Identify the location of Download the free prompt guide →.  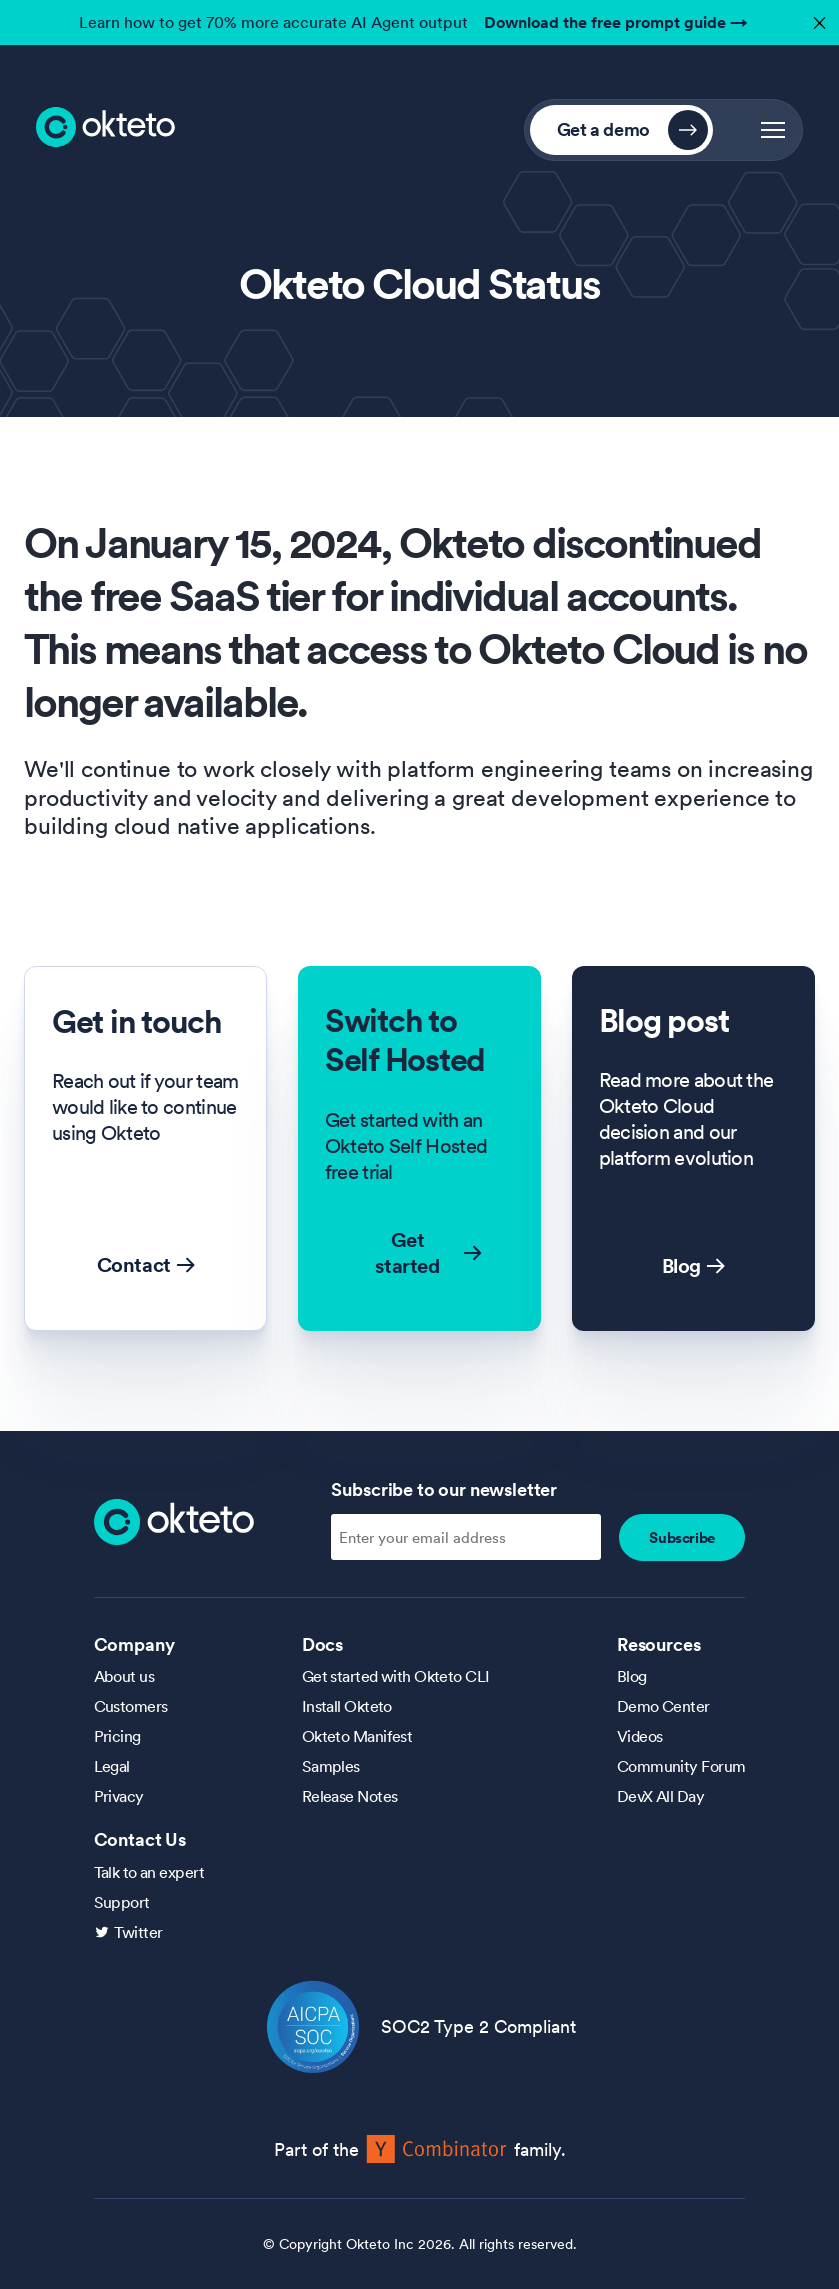
(616, 22).